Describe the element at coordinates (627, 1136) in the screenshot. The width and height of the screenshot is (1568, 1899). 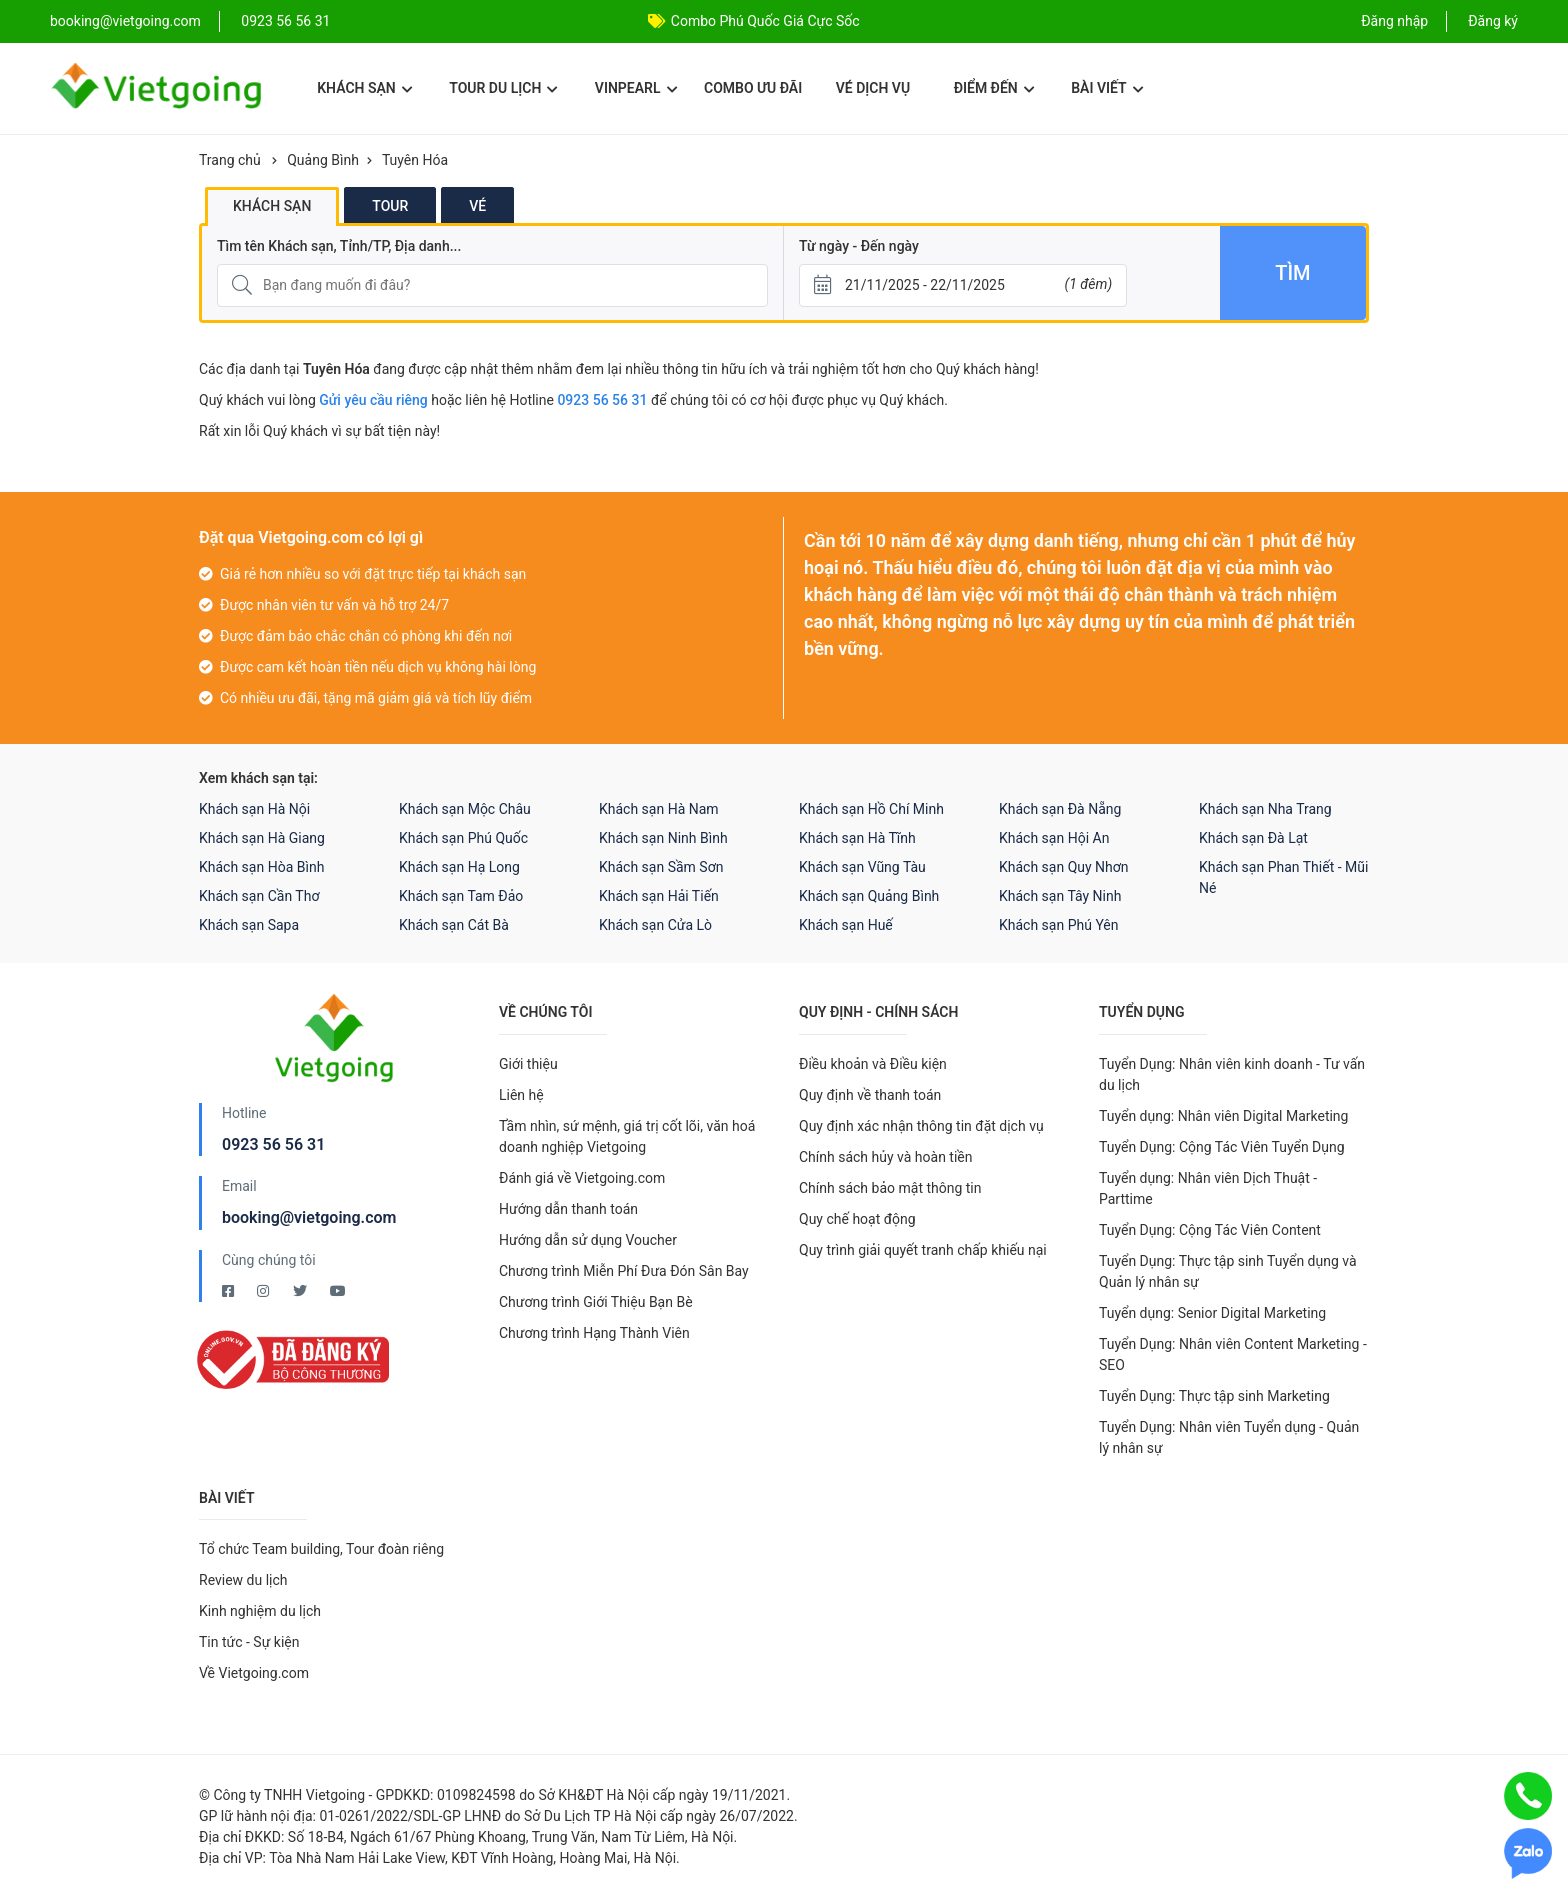
I see `Tầm nhìn, sứ mệnh, giá trị cốt lõi, văn hoá doanh nghiệp Vietgoing` at that location.